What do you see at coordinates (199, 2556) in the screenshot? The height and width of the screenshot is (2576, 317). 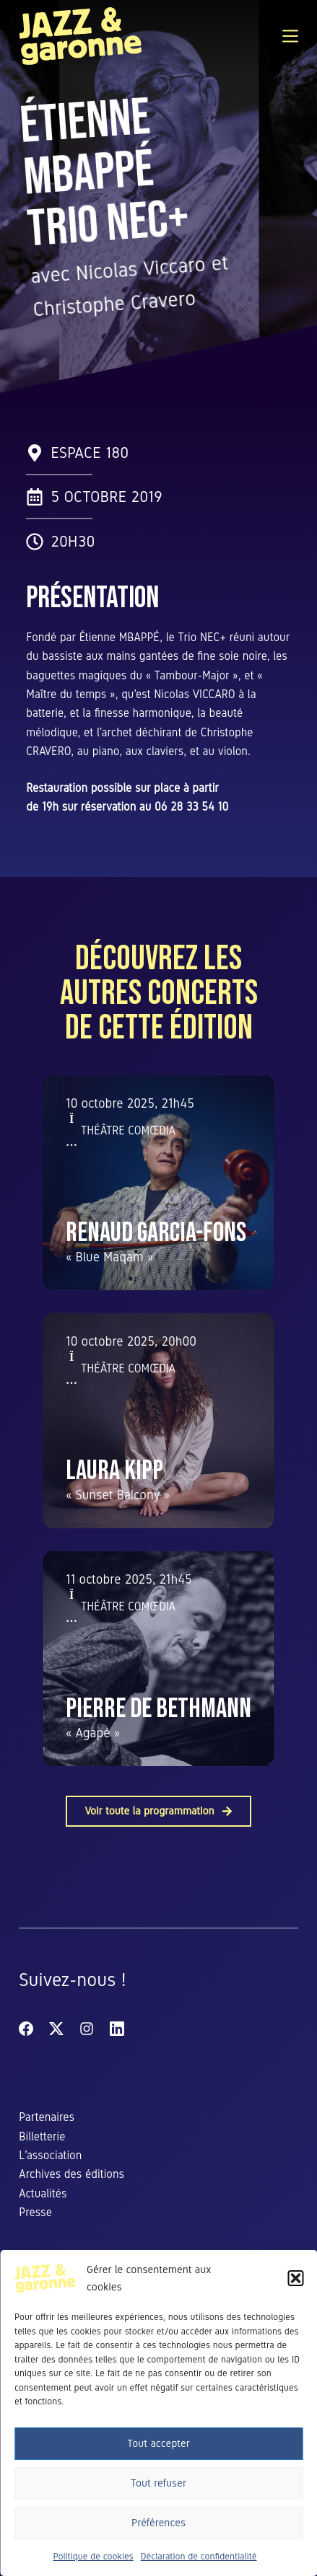 I see `Déclaration de confidentialité` at bounding box center [199, 2556].